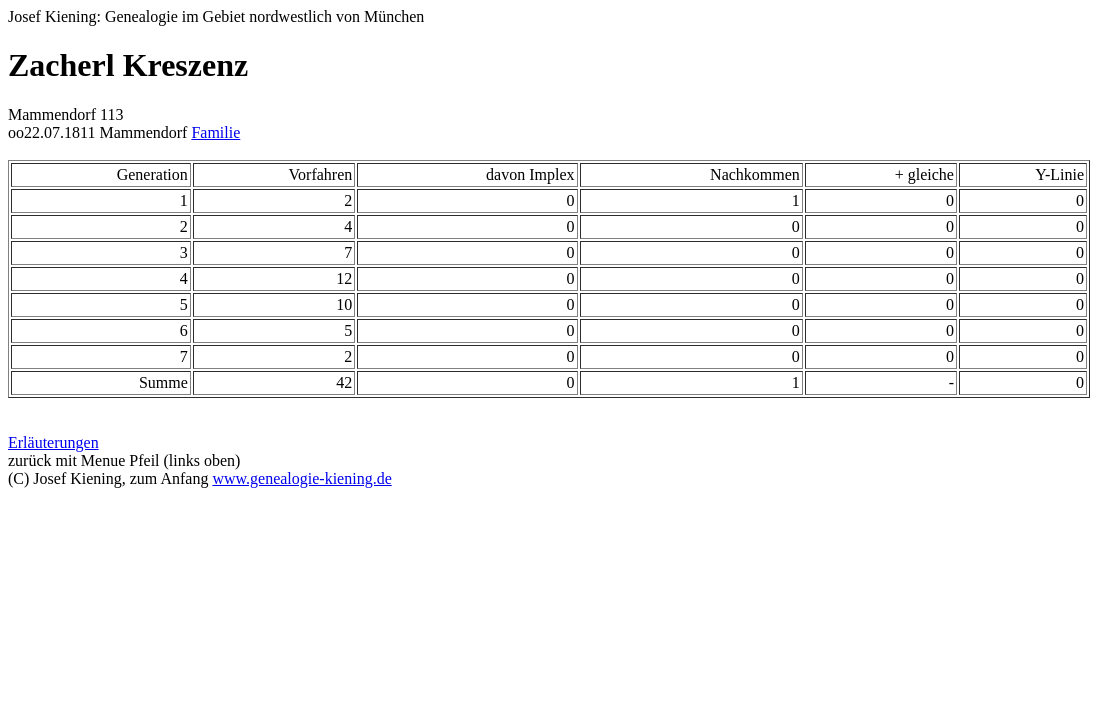 This screenshot has width=1098, height=720. What do you see at coordinates (301, 478) in the screenshot?
I see `www.genealogie-kiening.de` at bounding box center [301, 478].